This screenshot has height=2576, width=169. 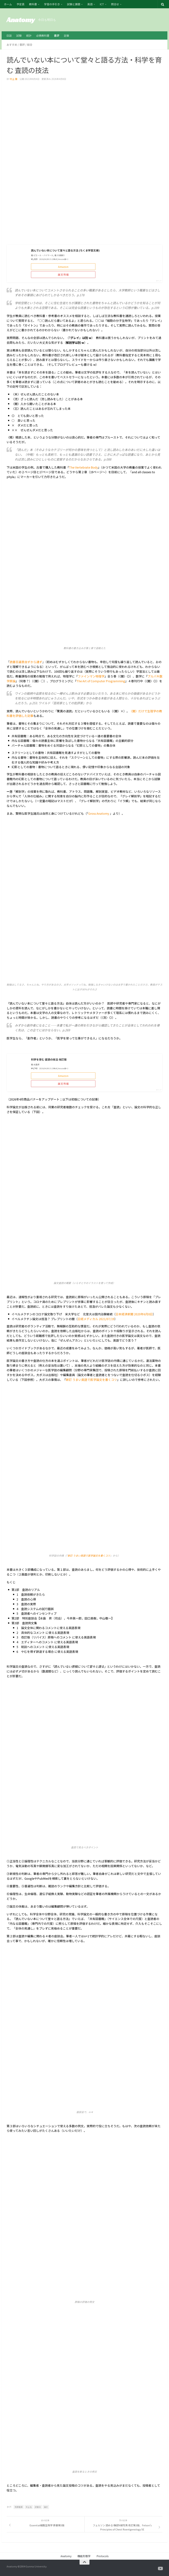 I want to click on The Art of Computer Programming, so click(x=100, y=681).